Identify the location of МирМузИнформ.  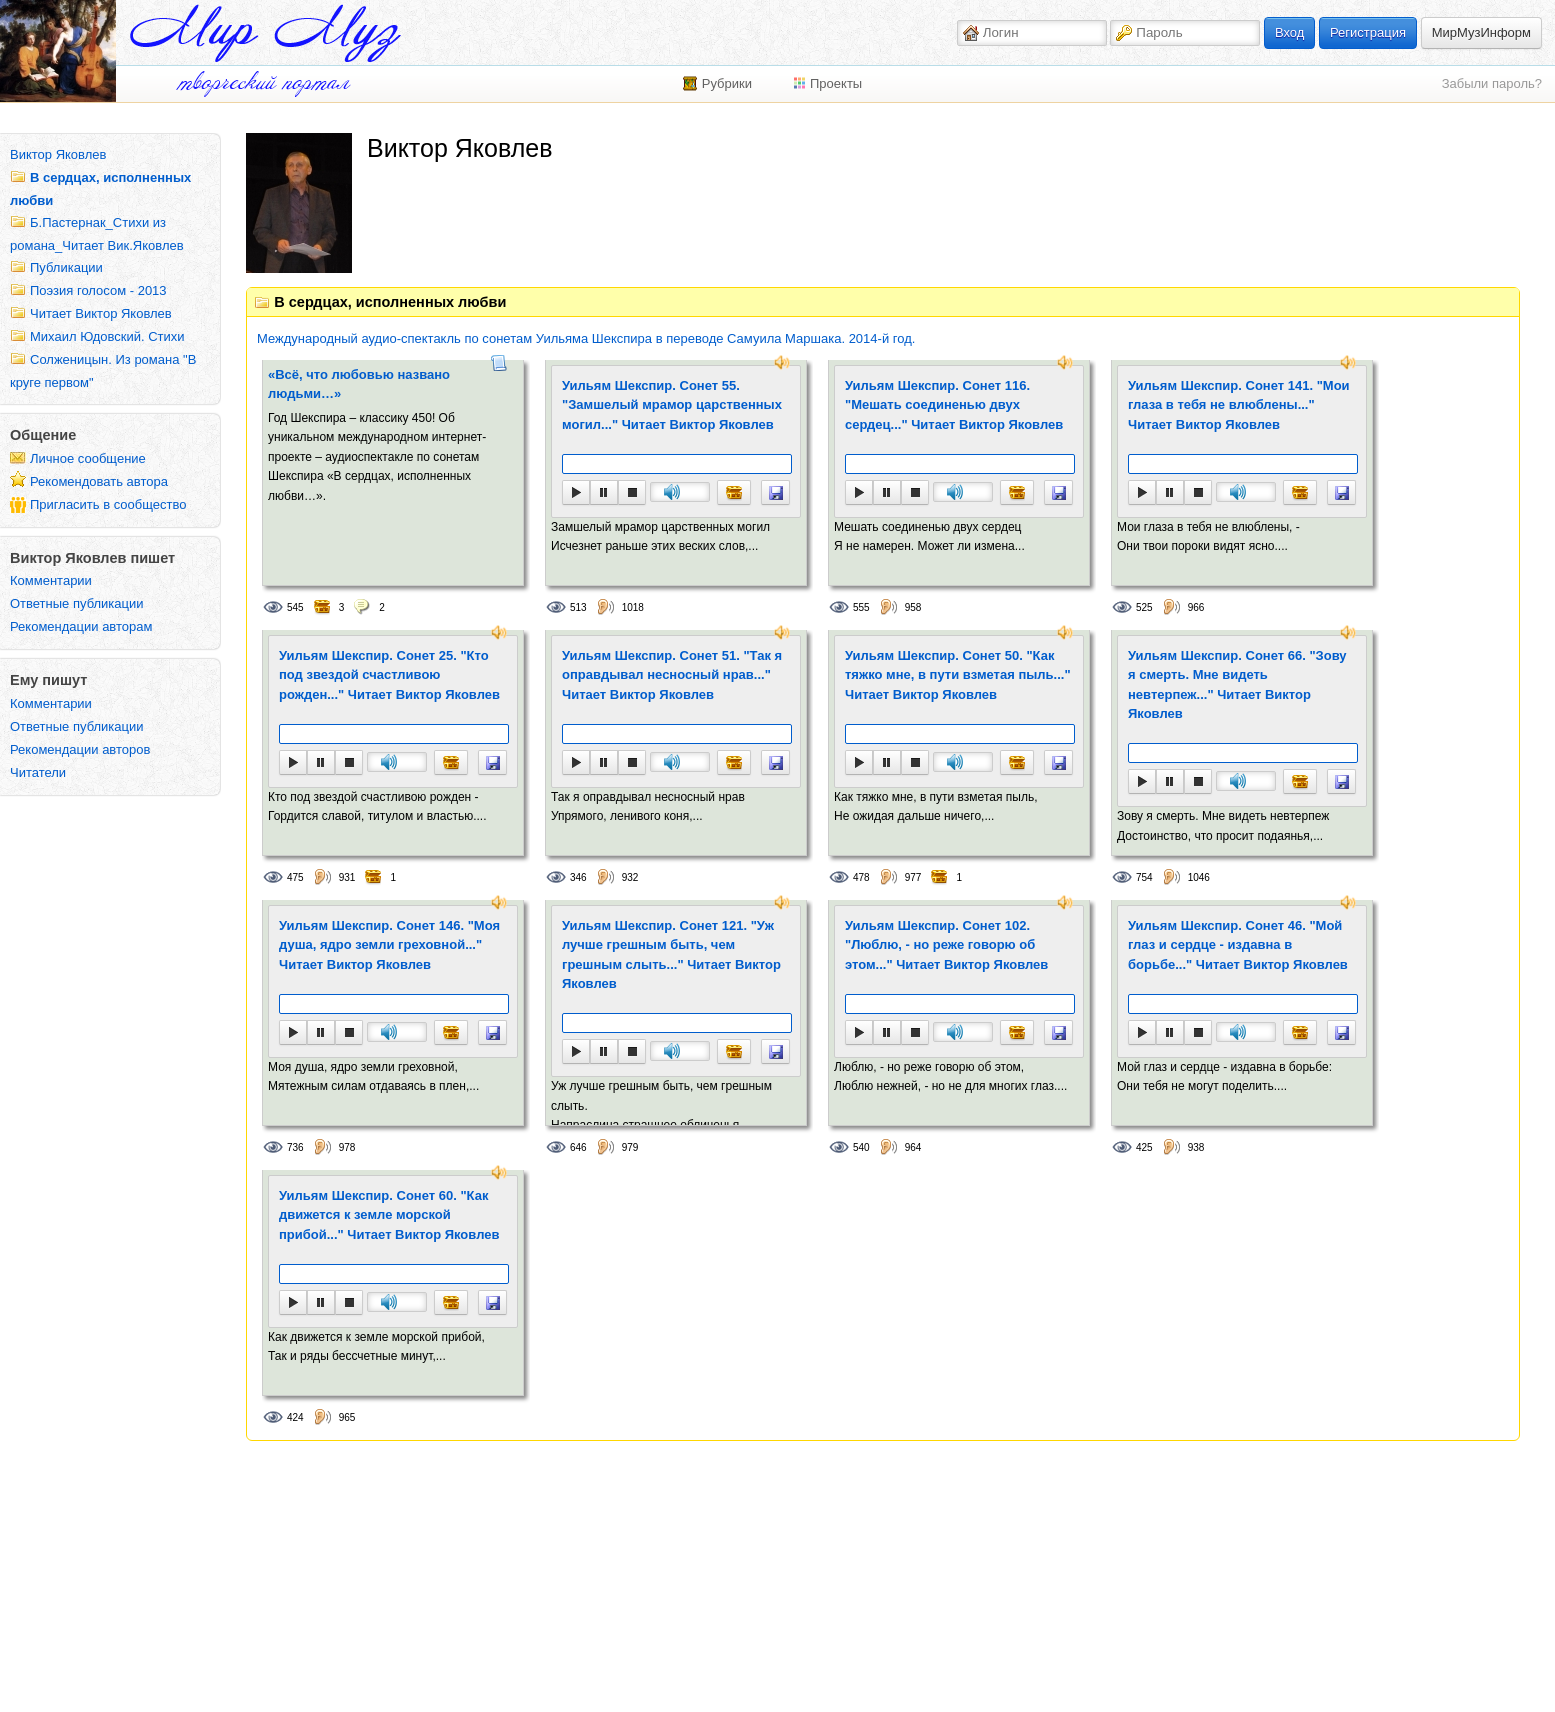
(1481, 32).